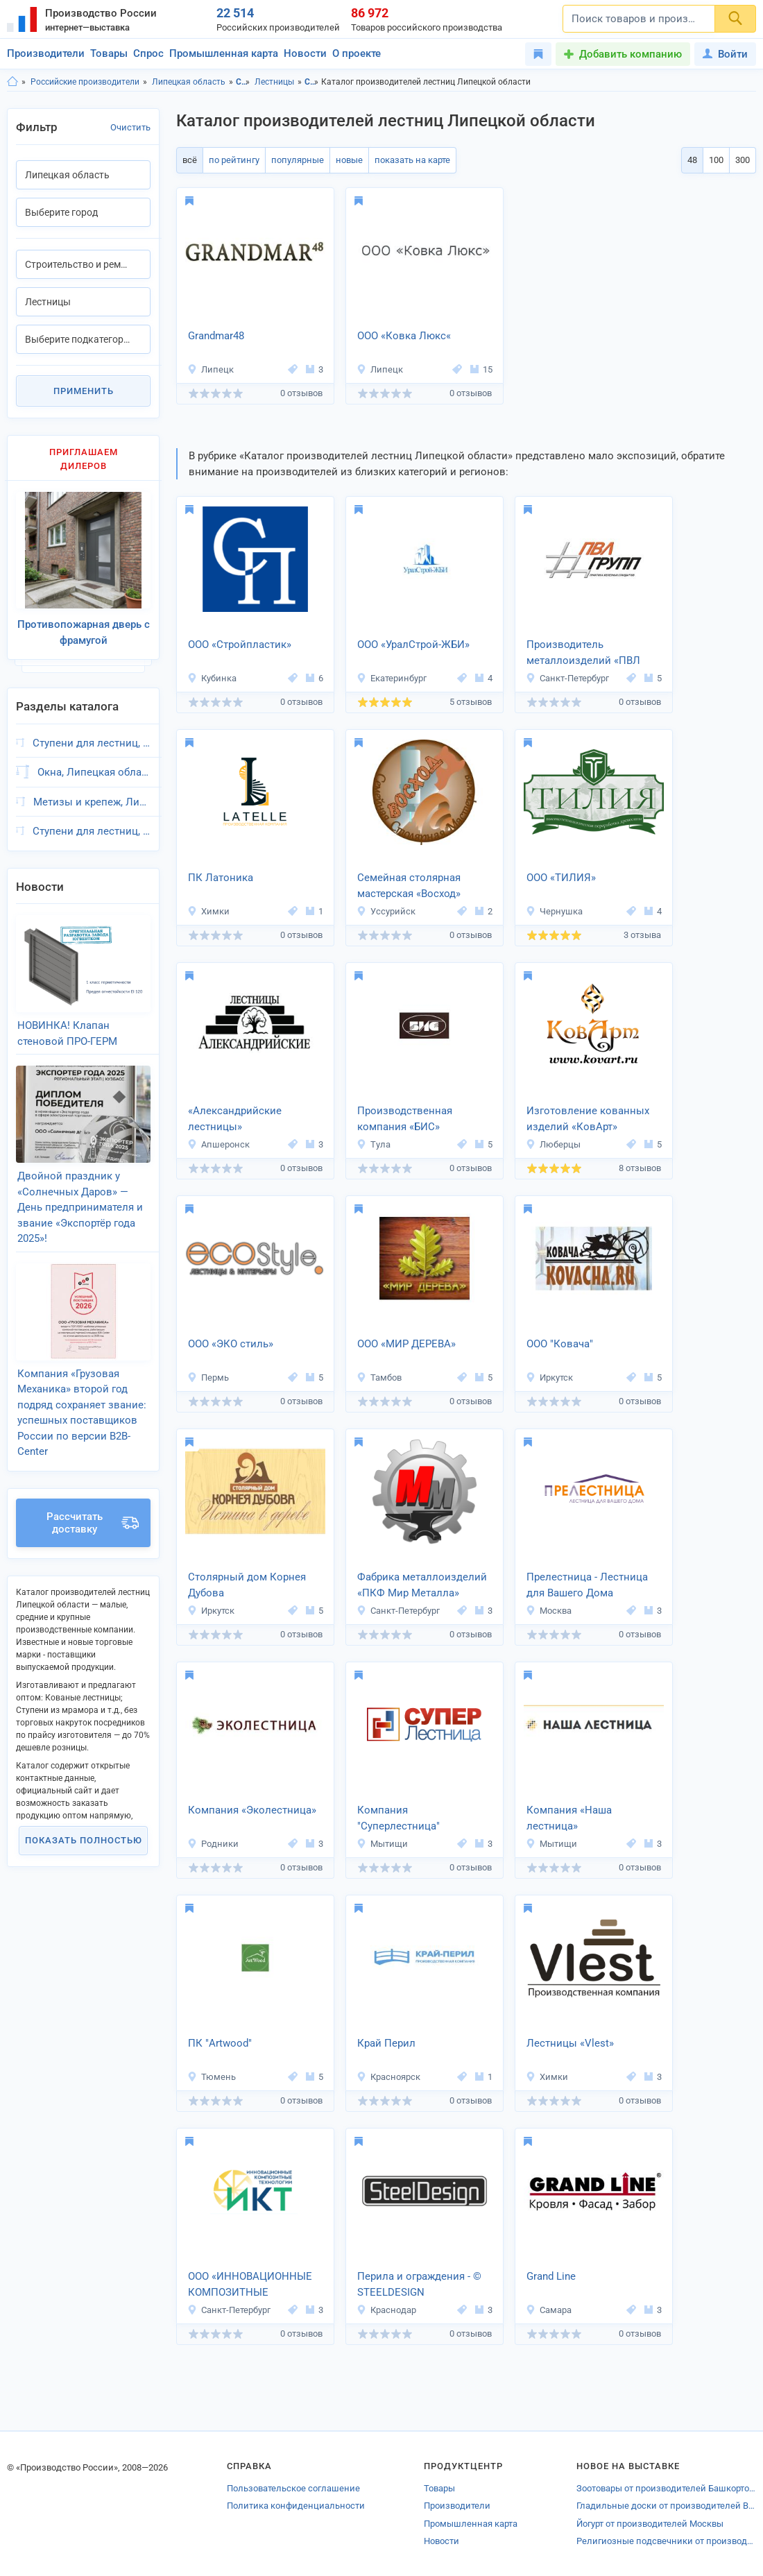 Image resolution: width=763 pixels, height=2576 pixels. What do you see at coordinates (211, 2077) in the screenshot?
I see `Тюмень` at bounding box center [211, 2077].